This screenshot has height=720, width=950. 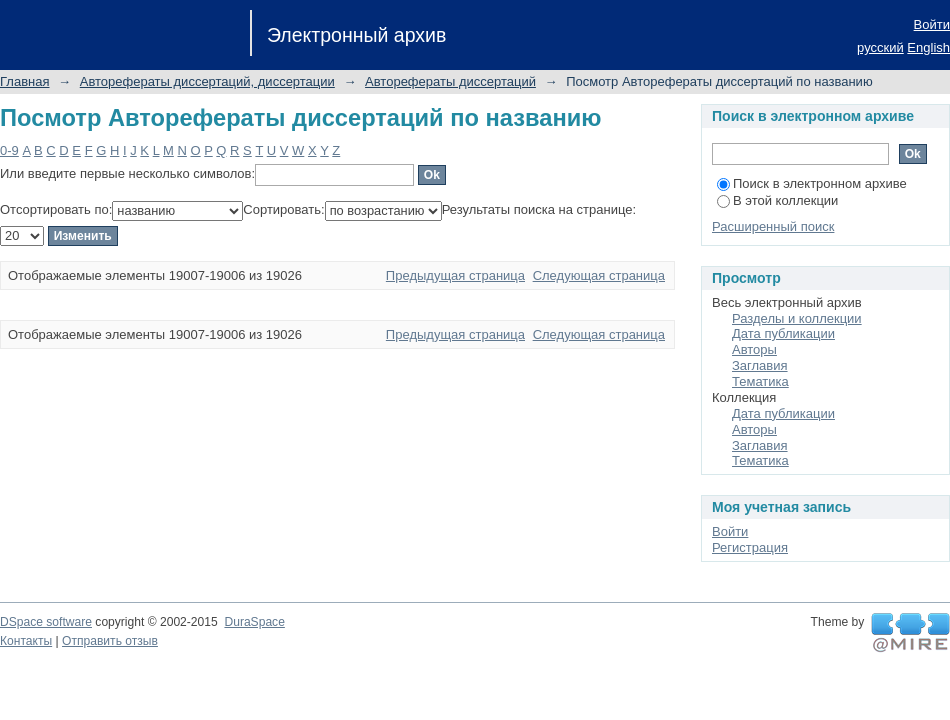 I want to click on Заглавия, so click(x=760, y=365).